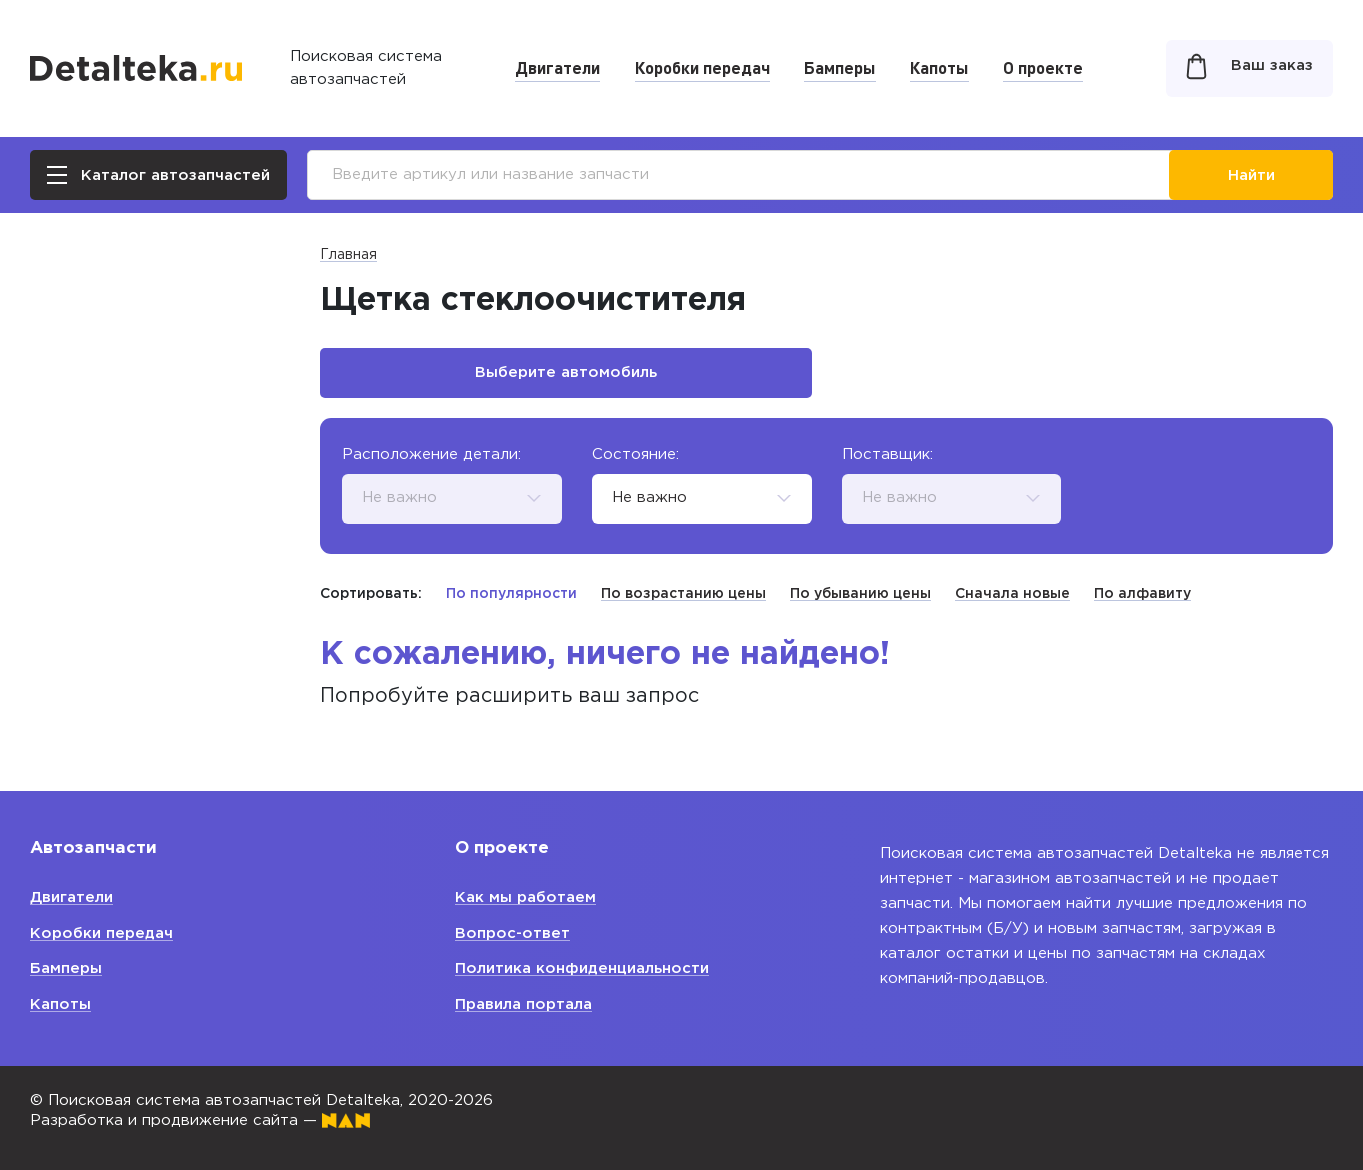 The width and height of the screenshot is (1363, 1170). Describe the element at coordinates (860, 594) in the screenshot. I see `По убыванию цены` at that location.